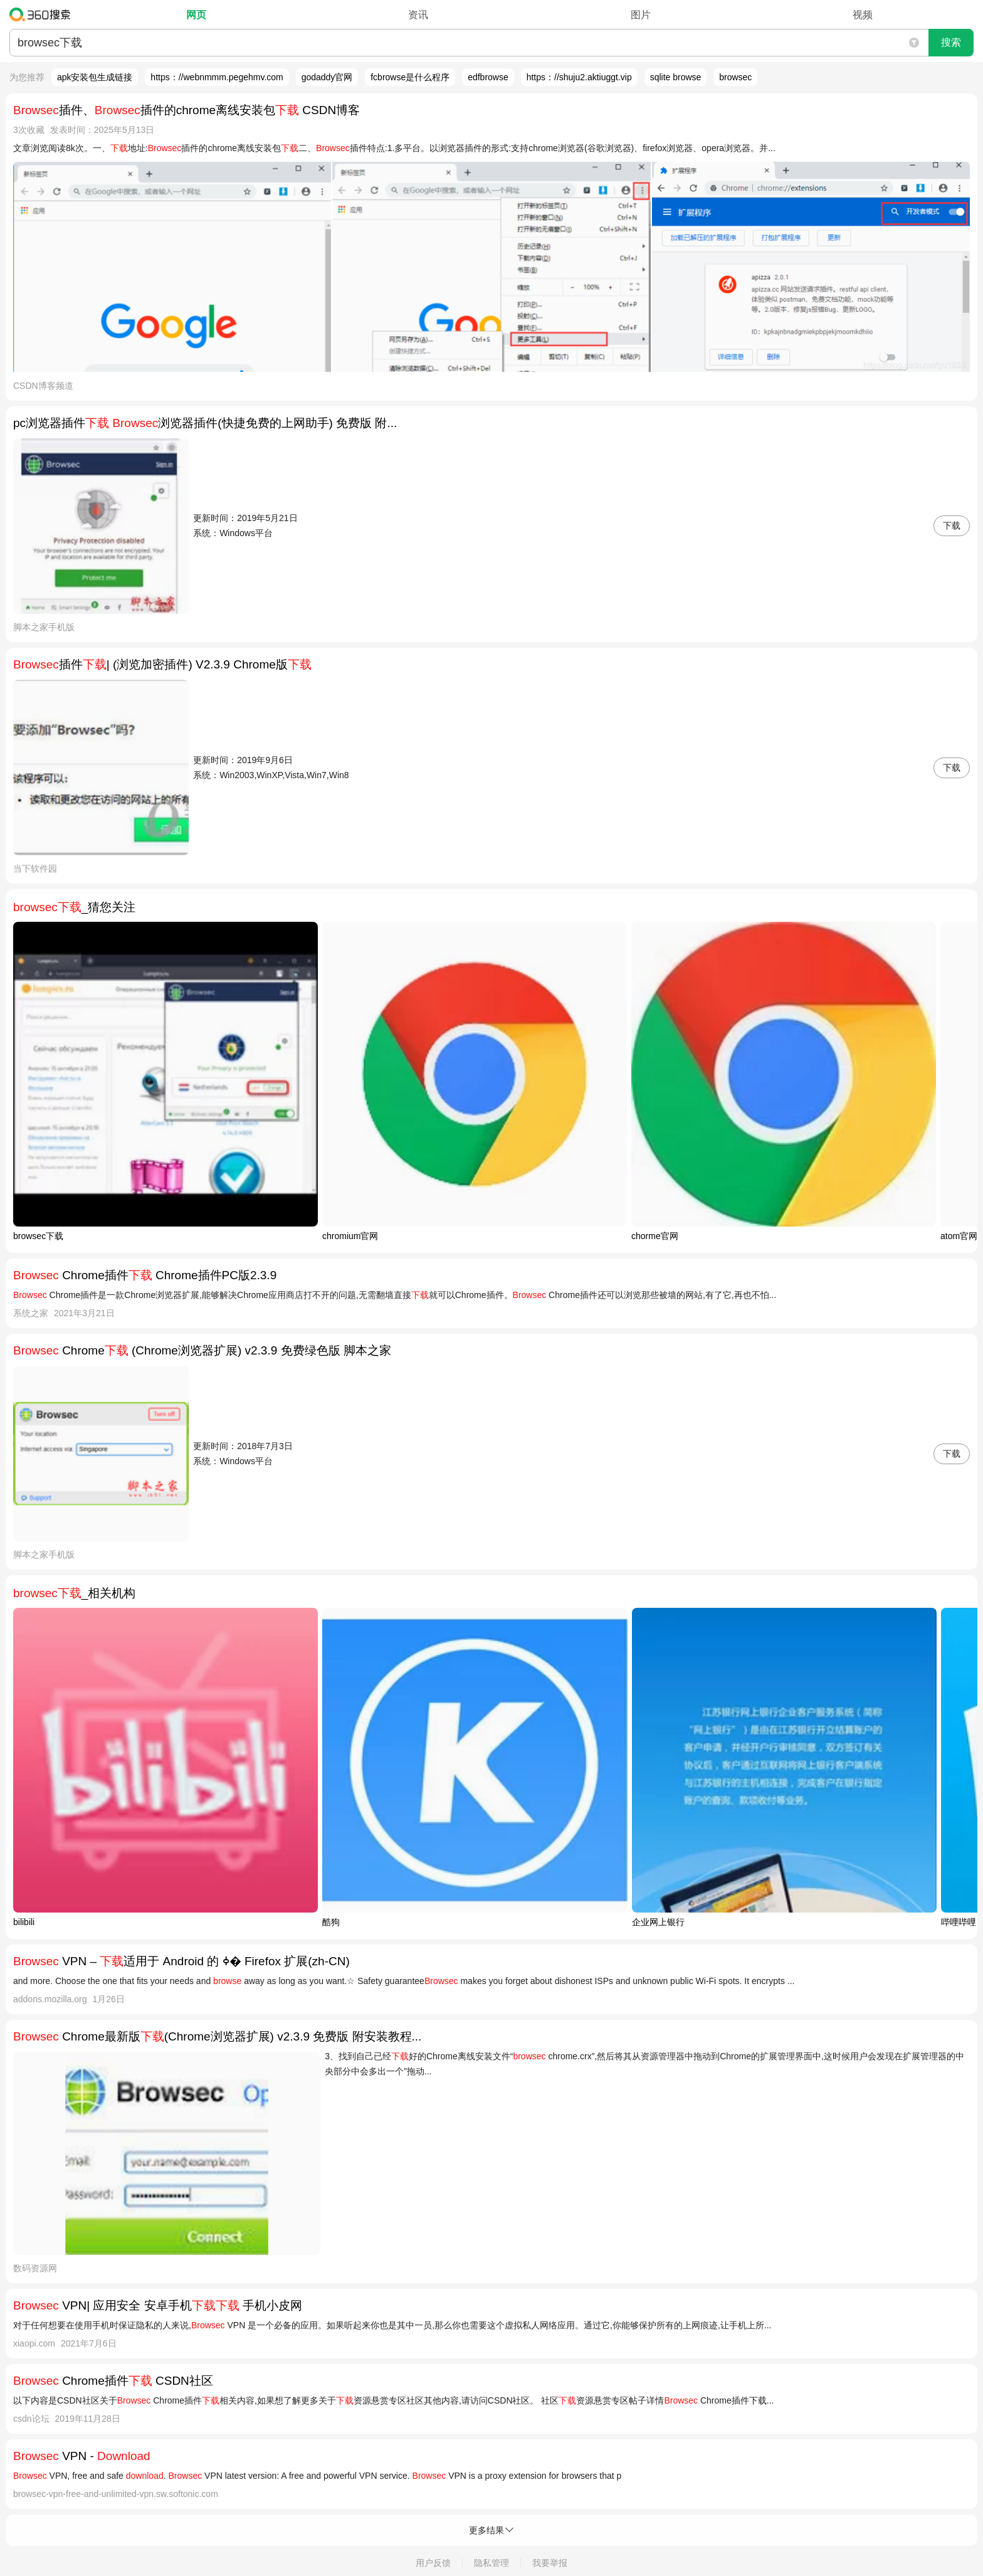 This screenshot has height=2576, width=983. Describe the element at coordinates (488, 77) in the screenshot. I see `edfbrowse` at that location.